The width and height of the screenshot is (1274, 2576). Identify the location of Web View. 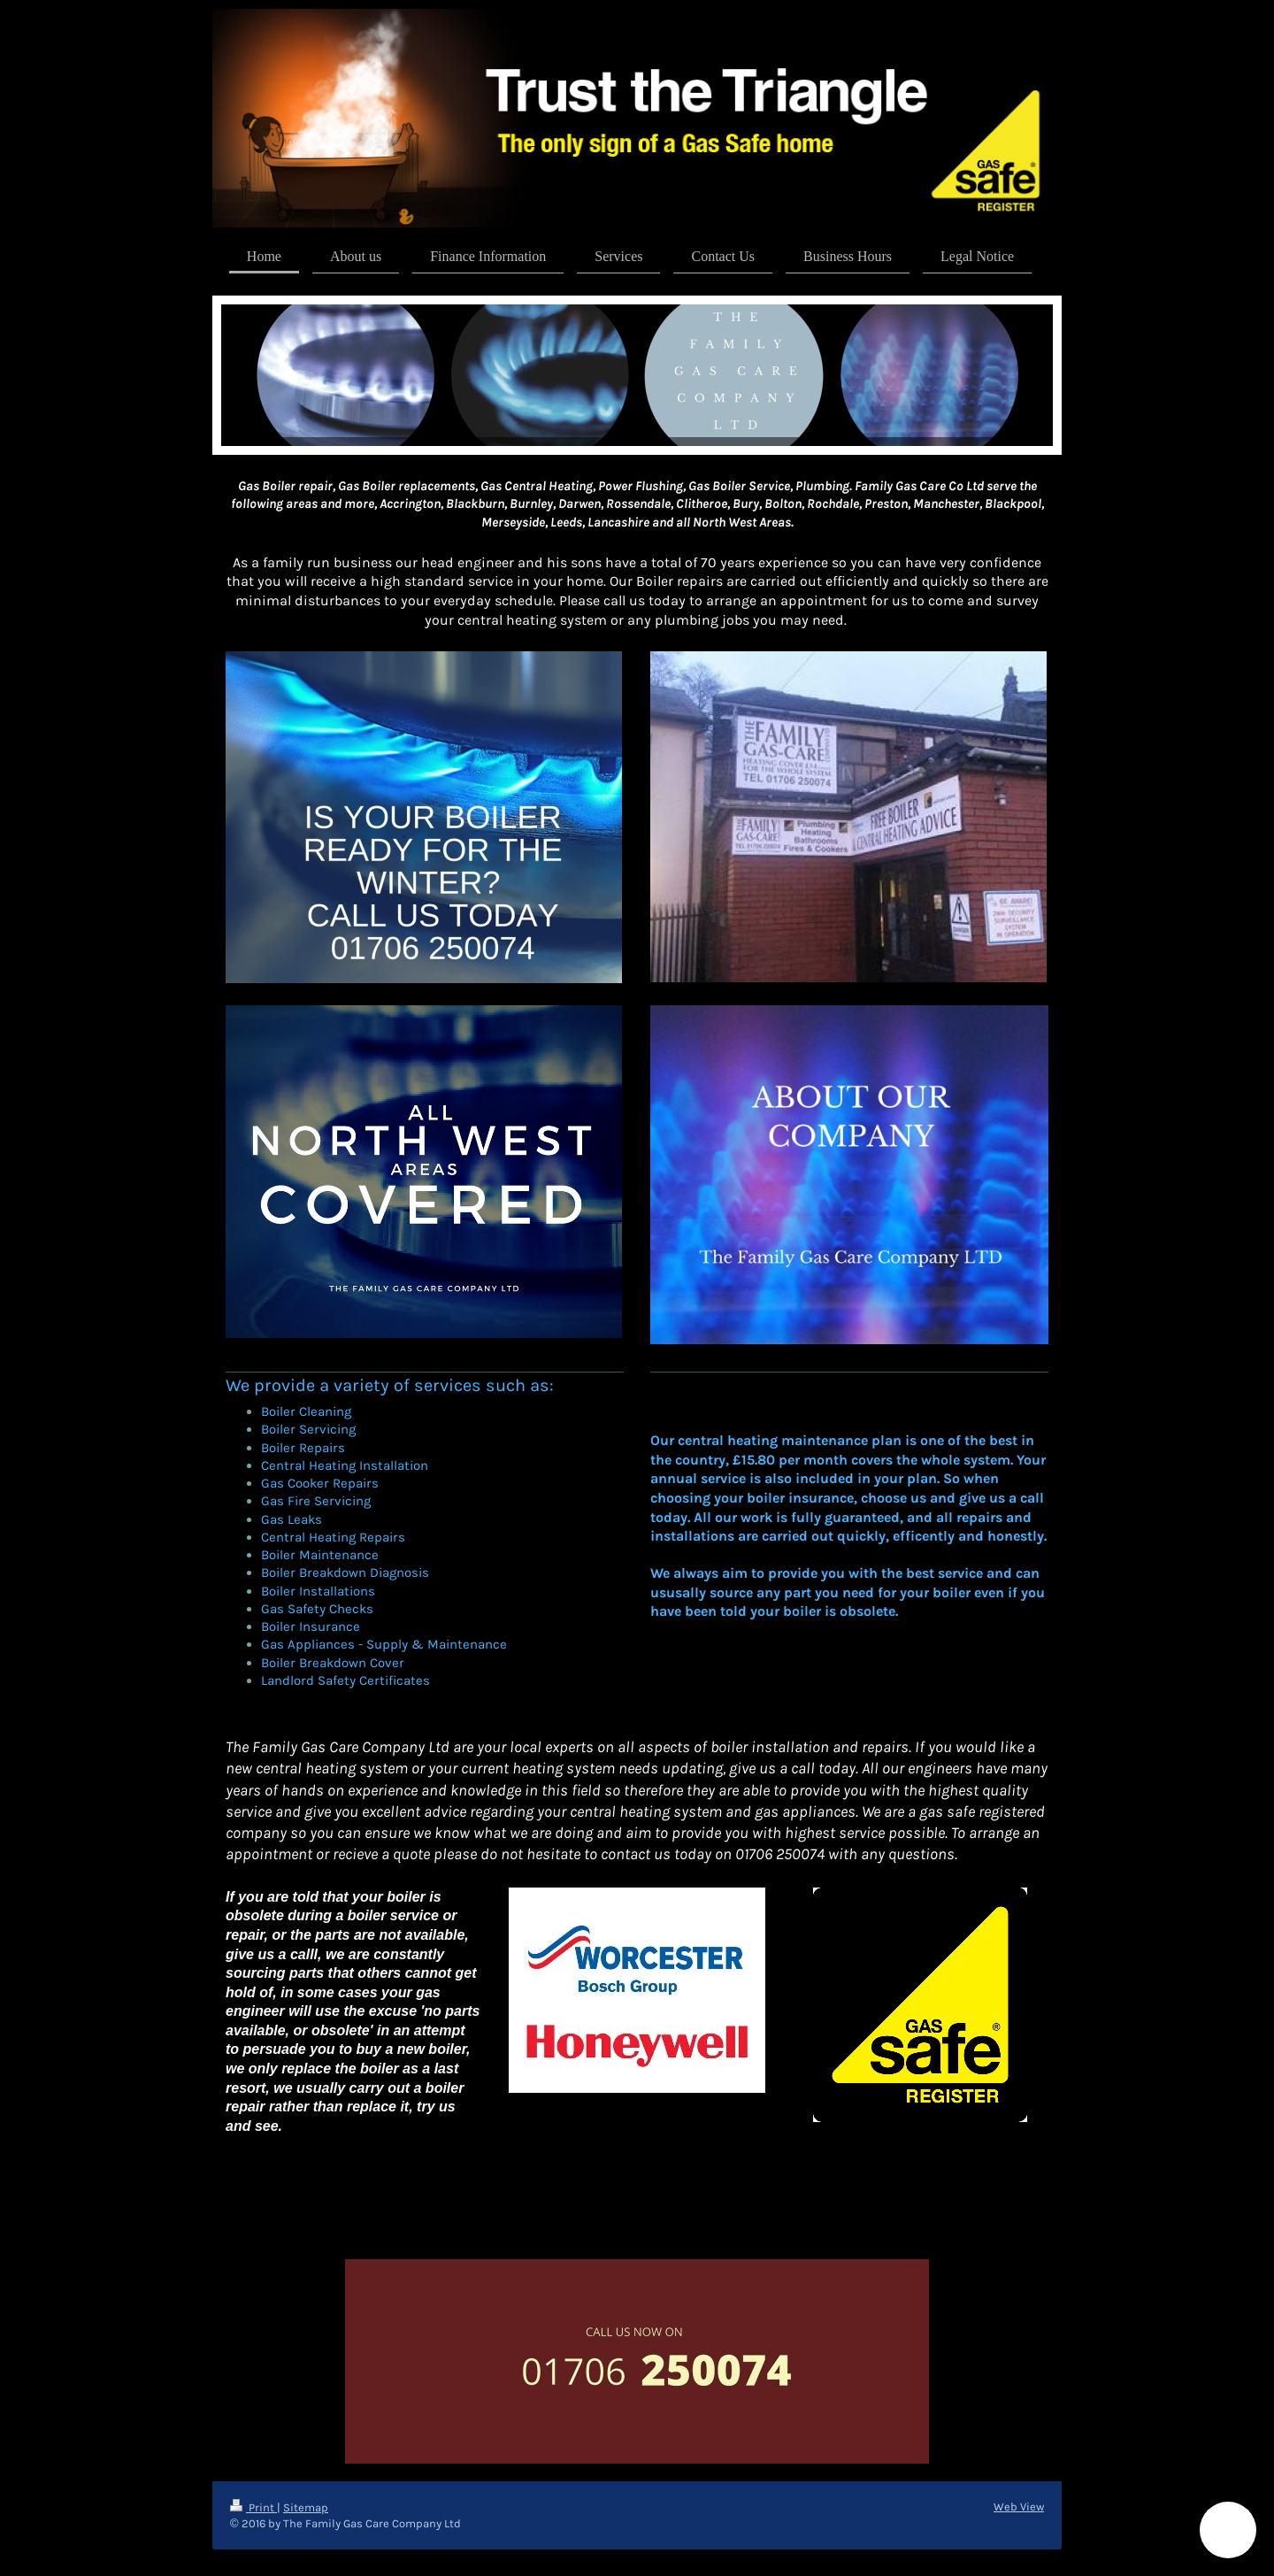
(1019, 2506).